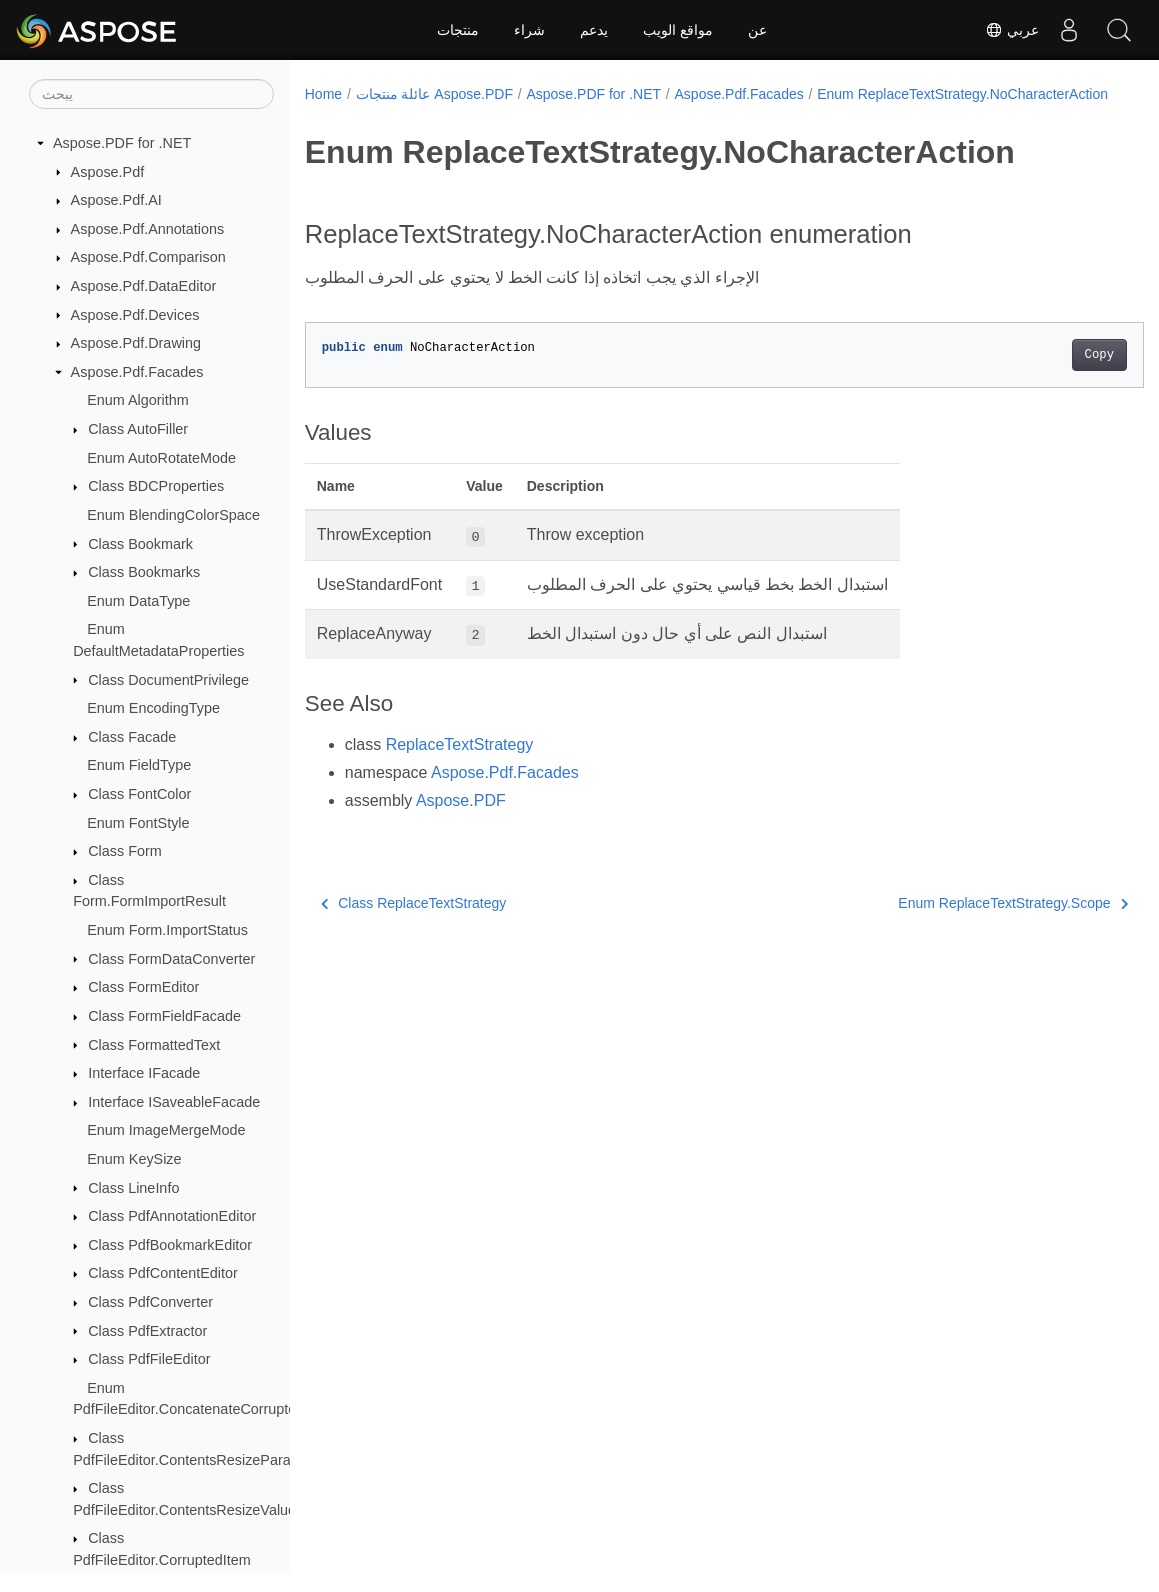 This screenshot has height=1592, width=1159. What do you see at coordinates (134, 1159) in the screenshot?
I see `Enum KeySize` at bounding box center [134, 1159].